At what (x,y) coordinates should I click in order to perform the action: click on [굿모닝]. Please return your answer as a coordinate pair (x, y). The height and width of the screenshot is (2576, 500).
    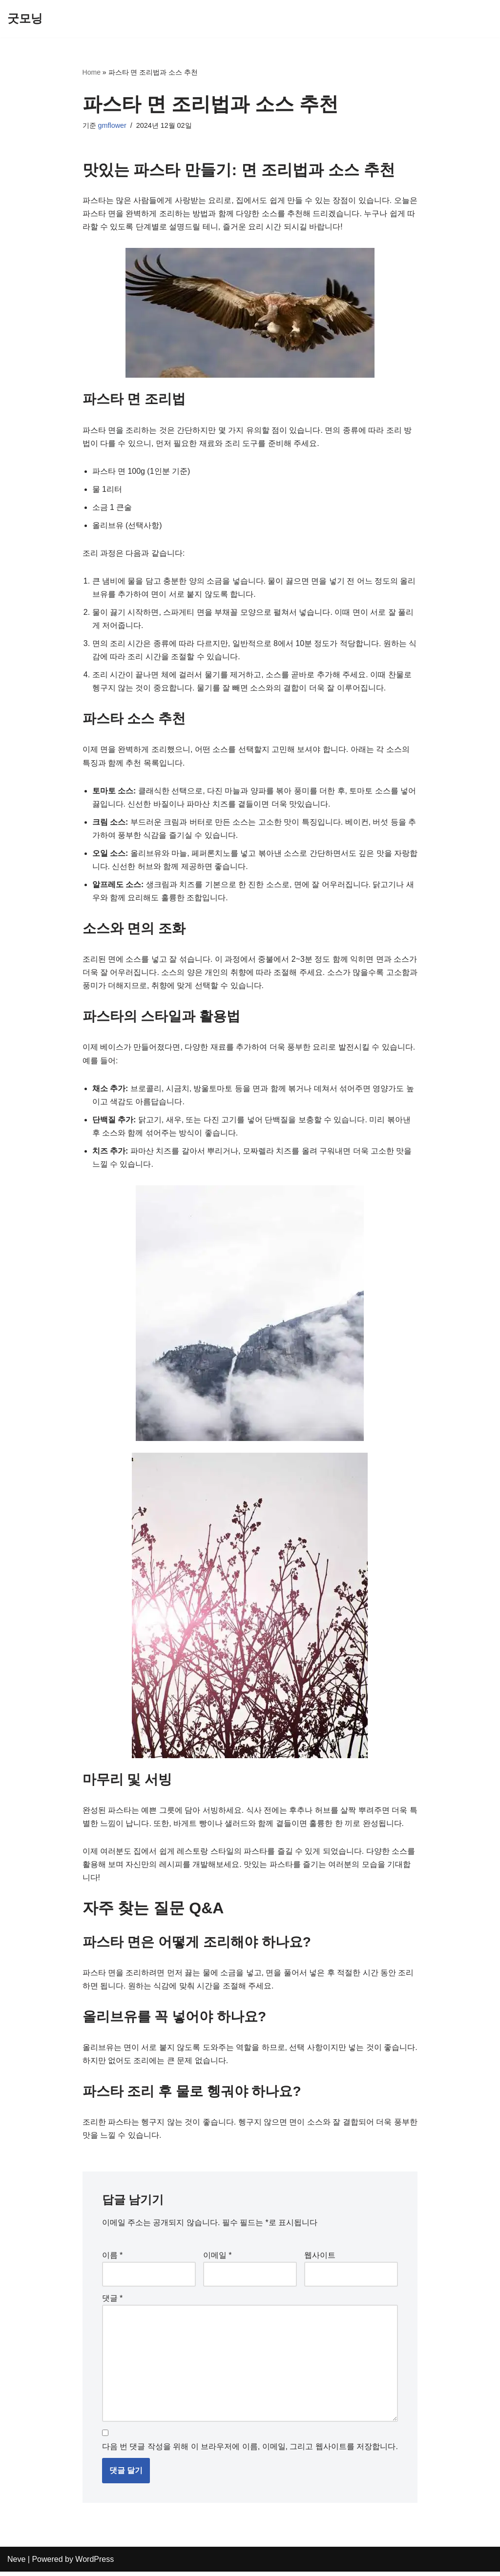
    Looking at the image, I should click on (24, 19).